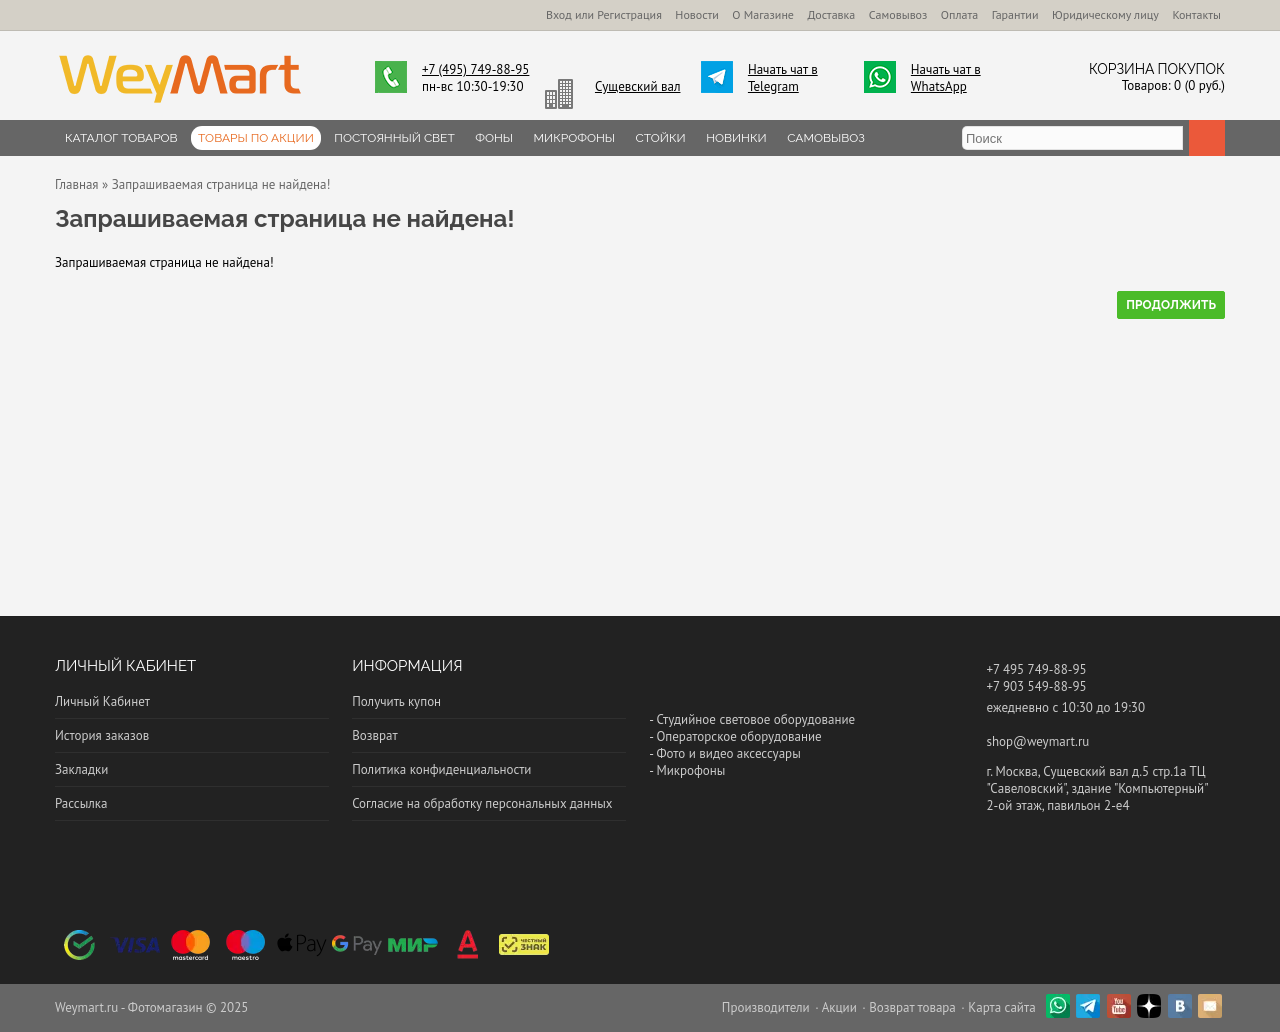 This screenshot has height=1032, width=1280. Describe the element at coordinates (1196, 14) in the screenshot. I see `Контакты` at that location.